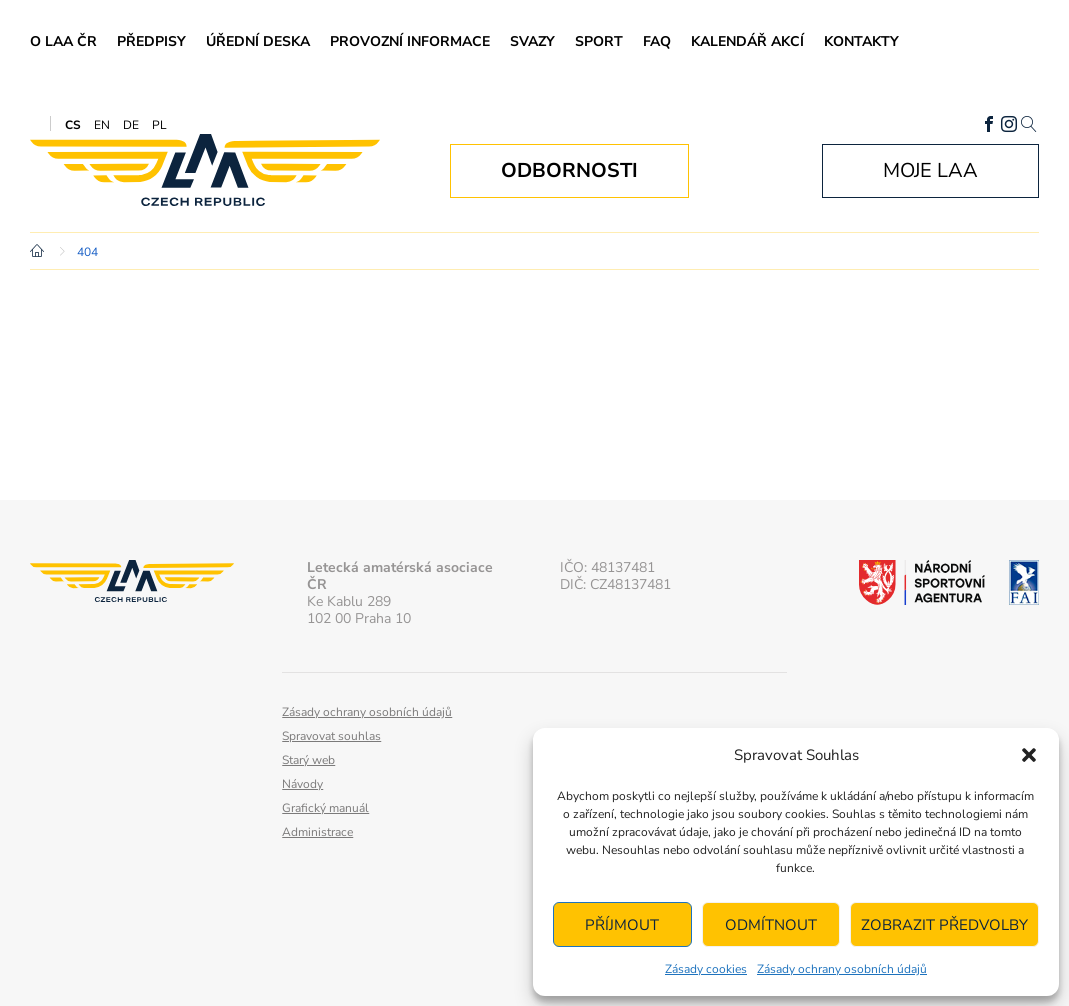 The image size is (1069, 1006). I want to click on EN, so click(102, 125).